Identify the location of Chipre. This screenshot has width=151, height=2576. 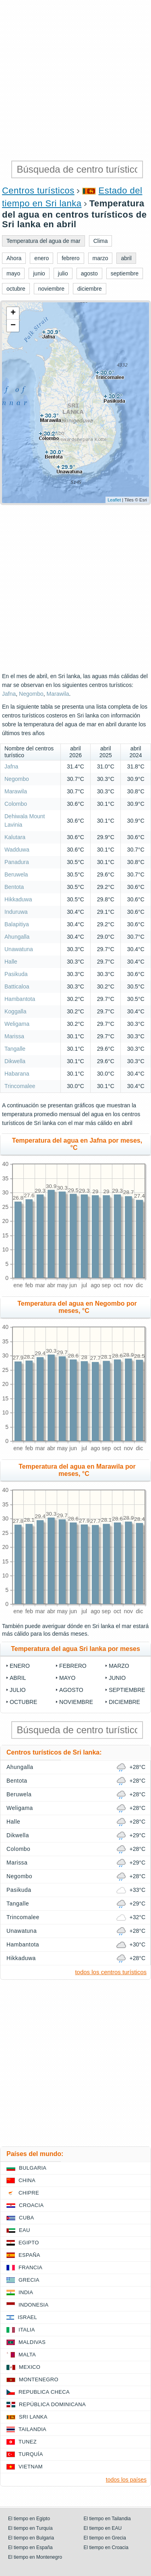
(29, 2193).